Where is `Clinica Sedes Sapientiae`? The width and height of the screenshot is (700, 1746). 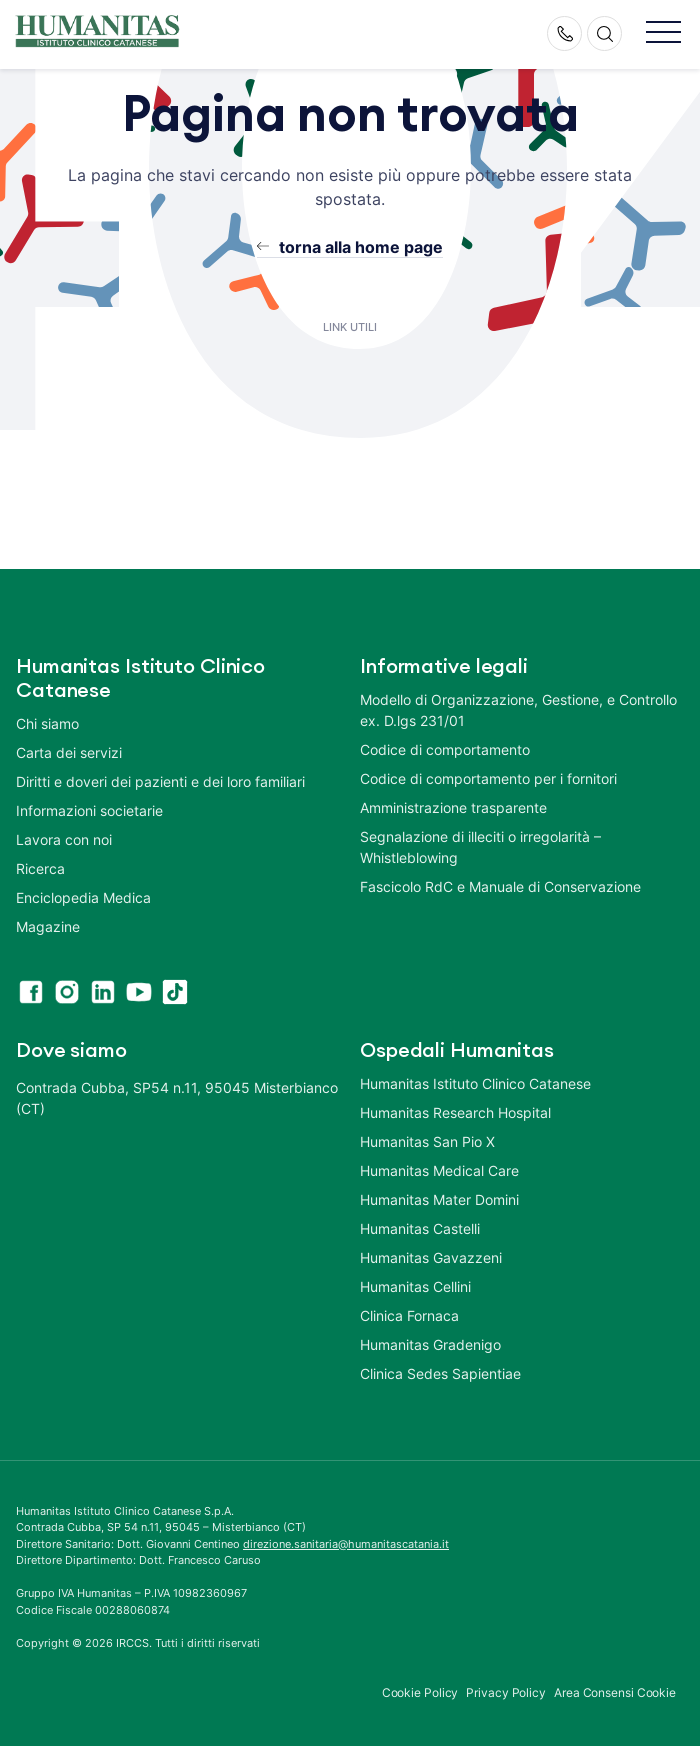
Clinica Sedes Sapientiae is located at coordinates (440, 1373).